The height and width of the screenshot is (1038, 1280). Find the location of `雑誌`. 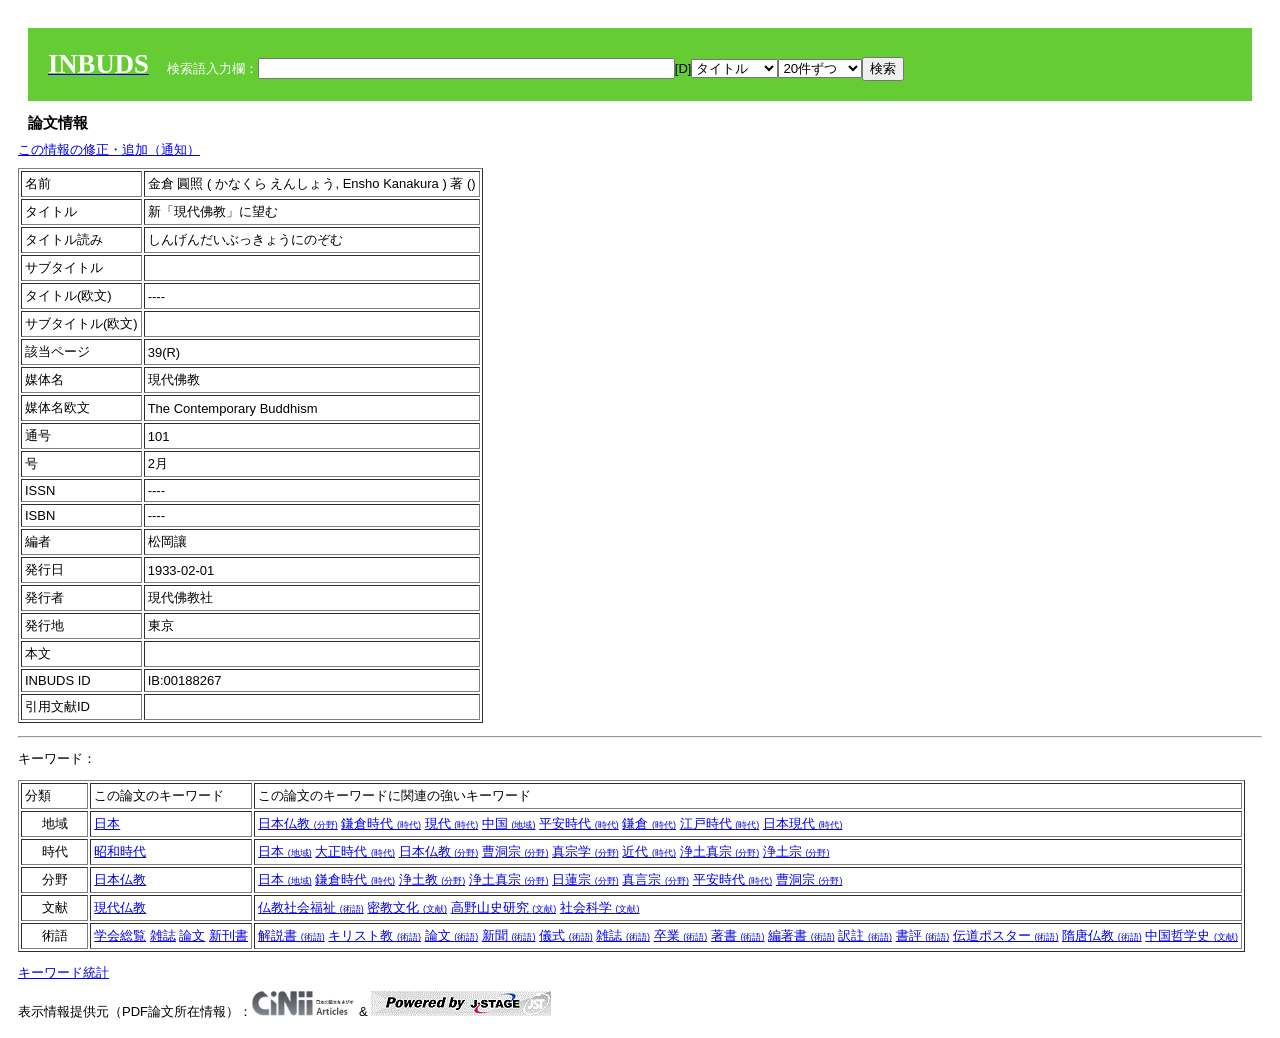

雑誌 is located at coordinates (163, 935).